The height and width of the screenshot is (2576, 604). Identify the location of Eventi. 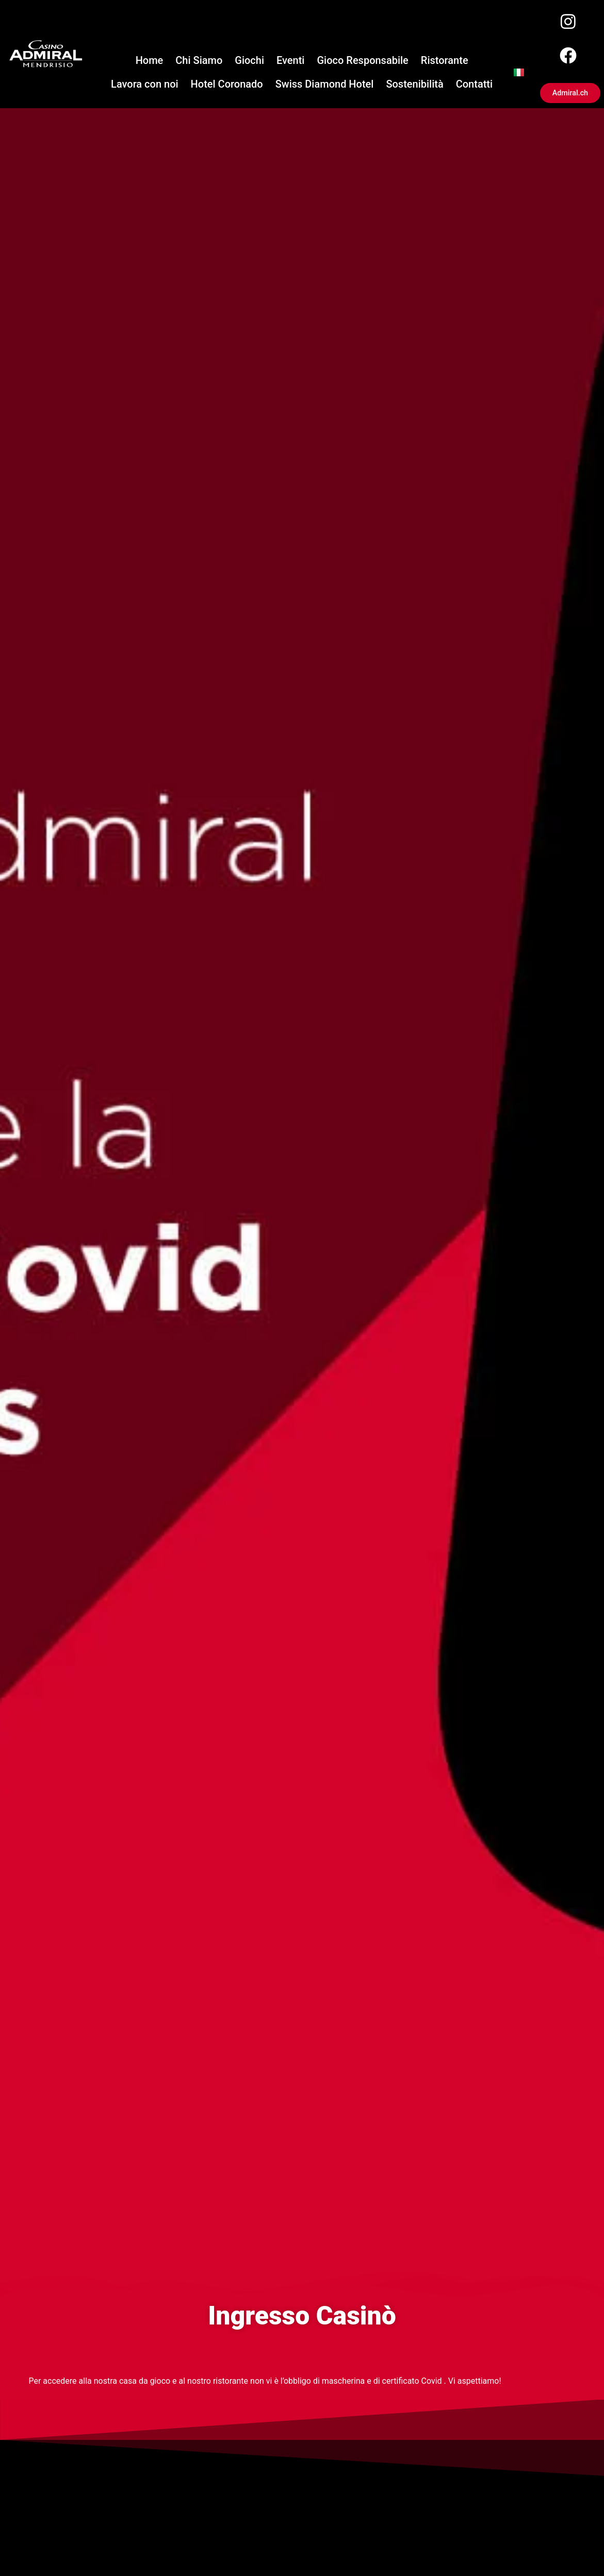
(290, 63).